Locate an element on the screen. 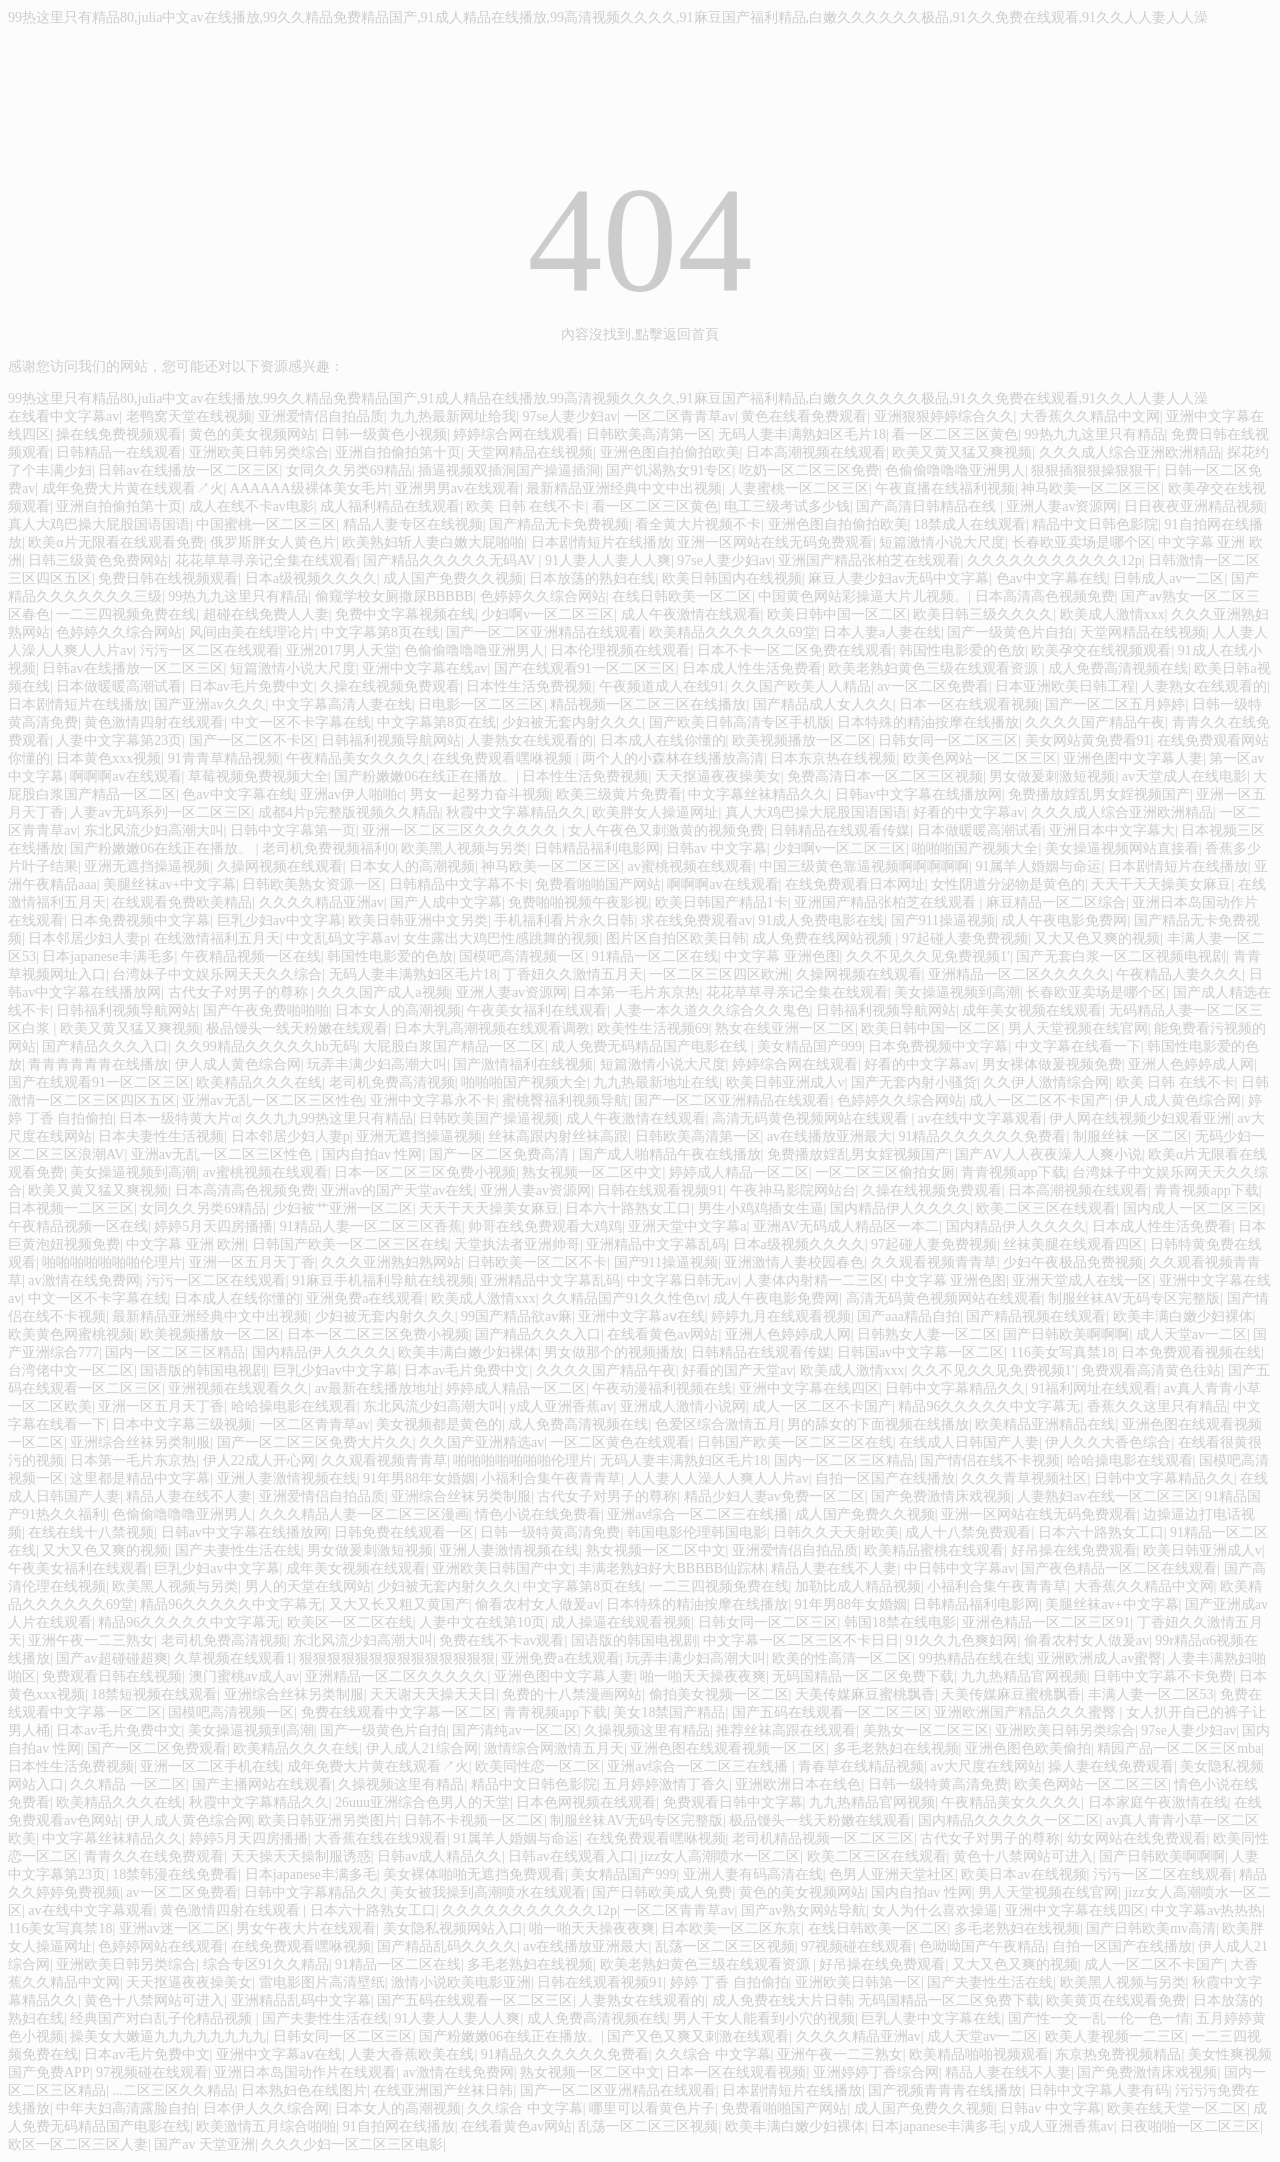 This screenshot has height=2162, width=1280. 午夜美女福利在线观看 is located at coordinates (537, 1010).